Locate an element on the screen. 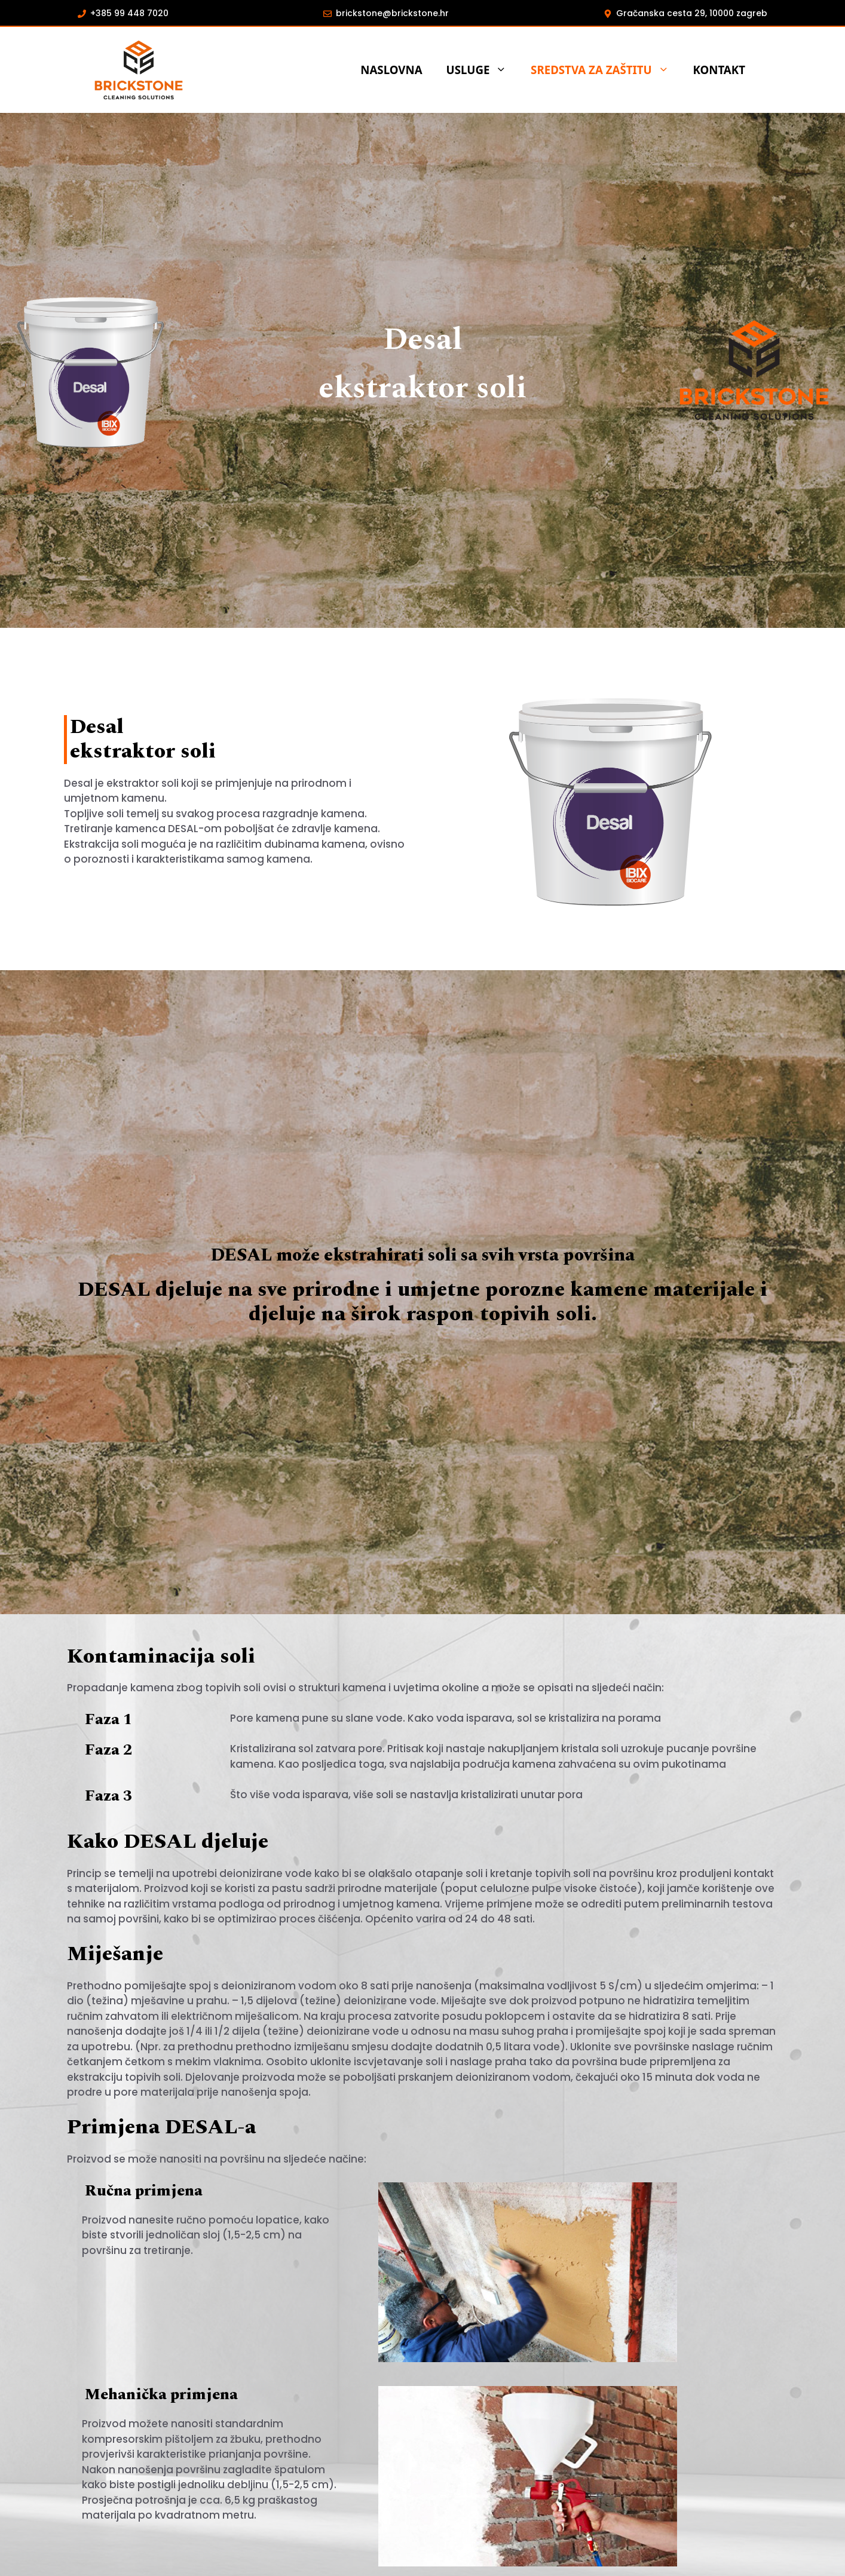  Naslovna is located at coordinates (391, 69).